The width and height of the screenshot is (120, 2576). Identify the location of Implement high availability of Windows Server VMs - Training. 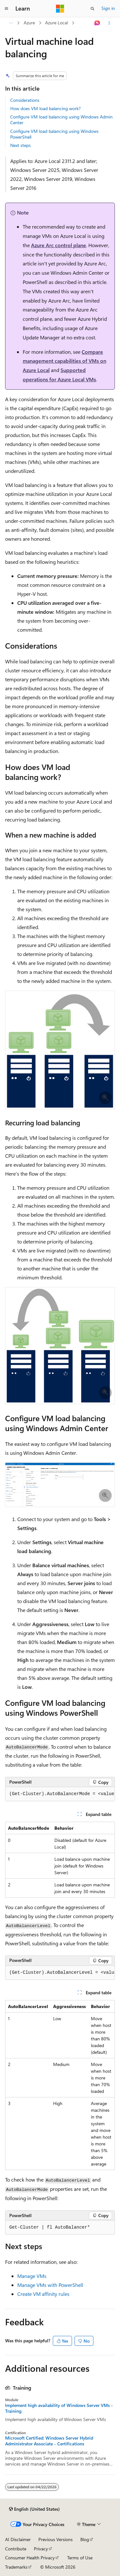
(59, 2408).